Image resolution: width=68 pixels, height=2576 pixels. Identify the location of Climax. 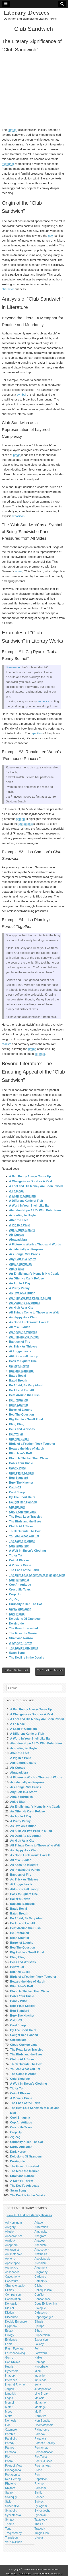
(9, 2290).